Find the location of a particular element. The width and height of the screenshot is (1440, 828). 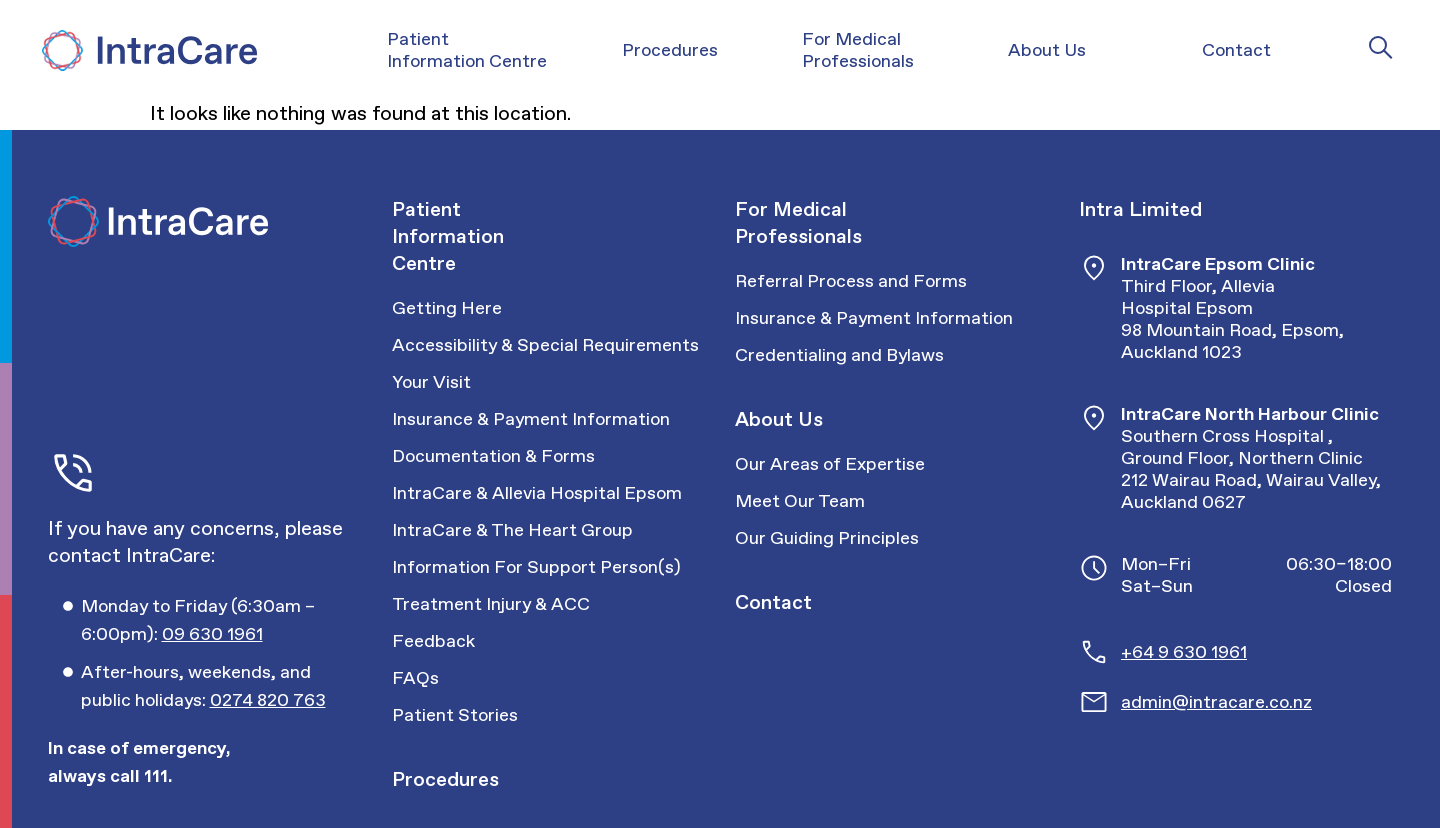

Meet Our Team is located at coordinates (800, 501).